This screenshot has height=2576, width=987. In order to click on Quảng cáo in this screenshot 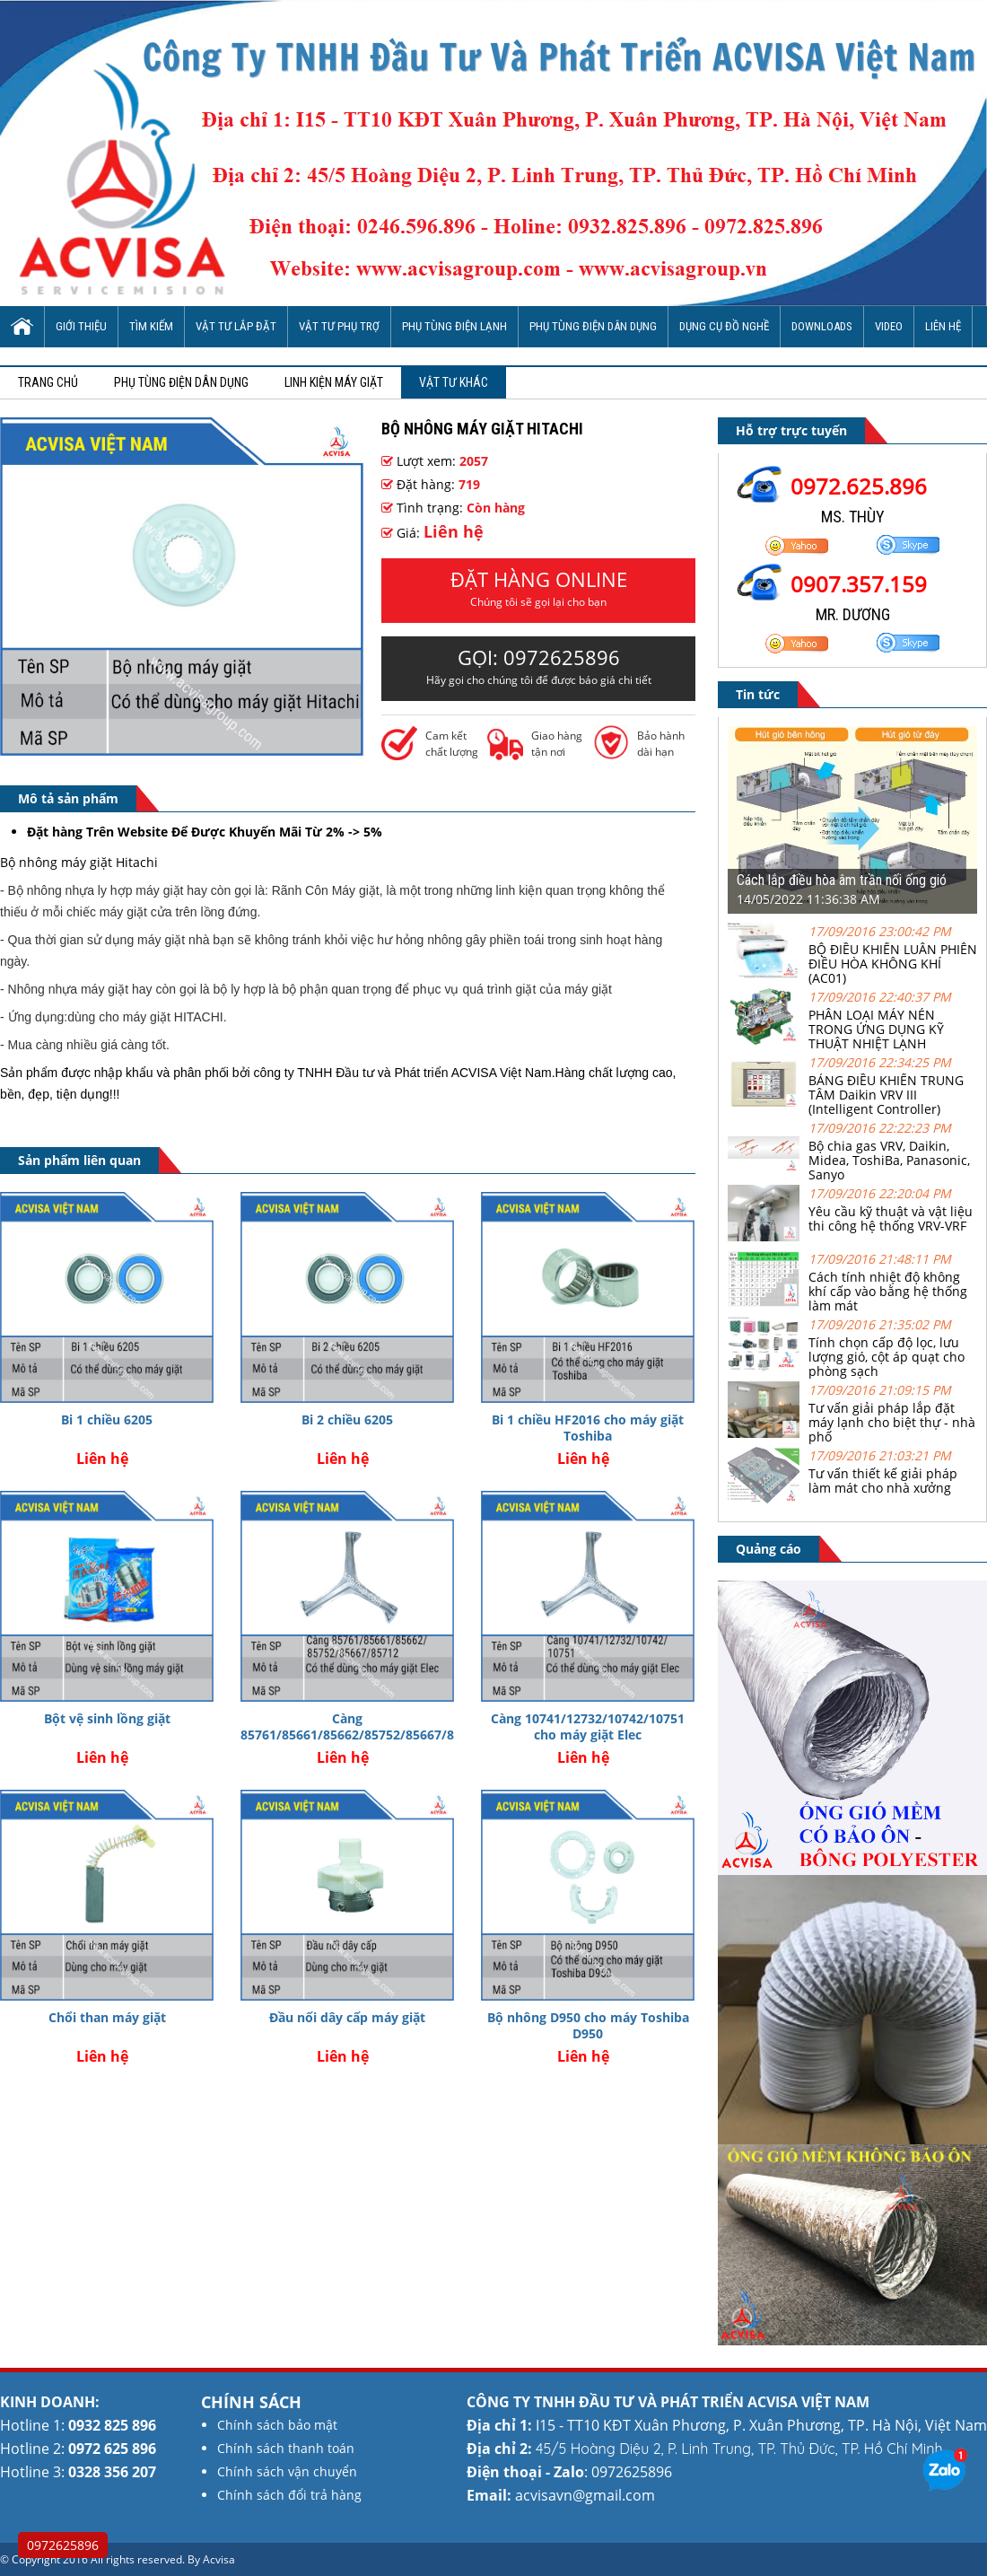, I will do `click(768, 1548)`.